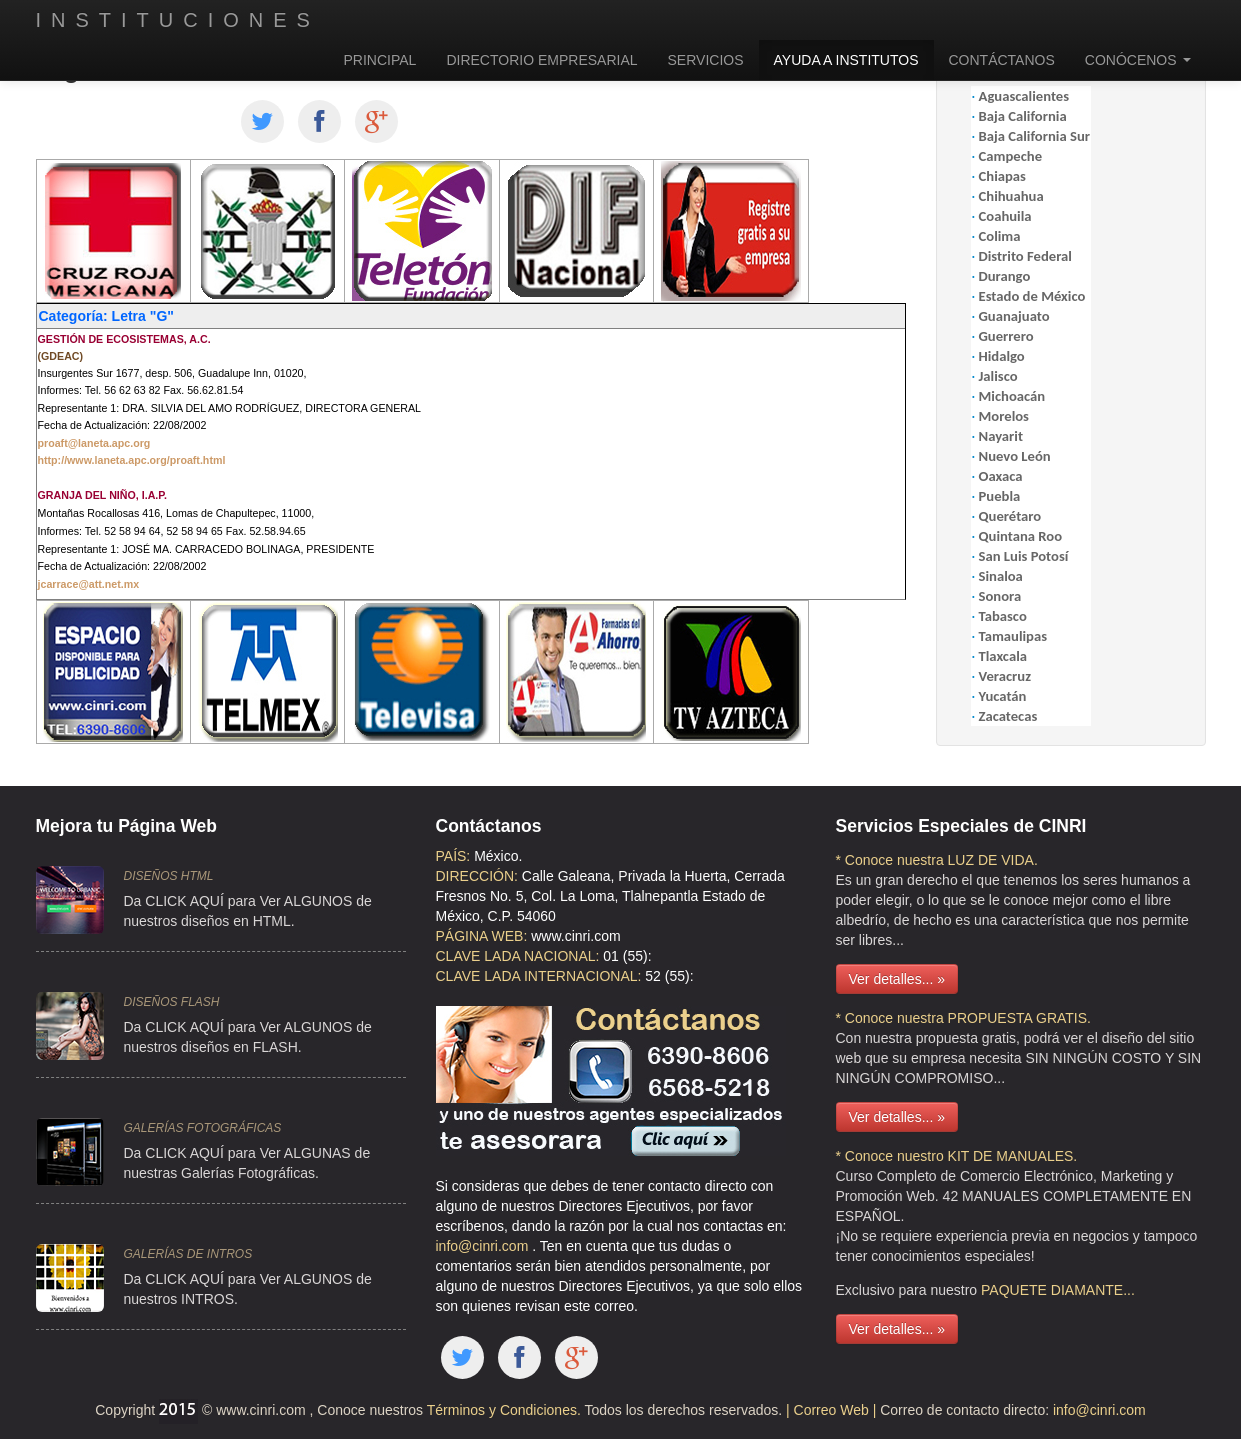 This screenshot has height=1439, width=1241. What do you see at coordinates (453, 856) in the screenshot?
I see `PAÍS:` at bounding box center [453, 856].